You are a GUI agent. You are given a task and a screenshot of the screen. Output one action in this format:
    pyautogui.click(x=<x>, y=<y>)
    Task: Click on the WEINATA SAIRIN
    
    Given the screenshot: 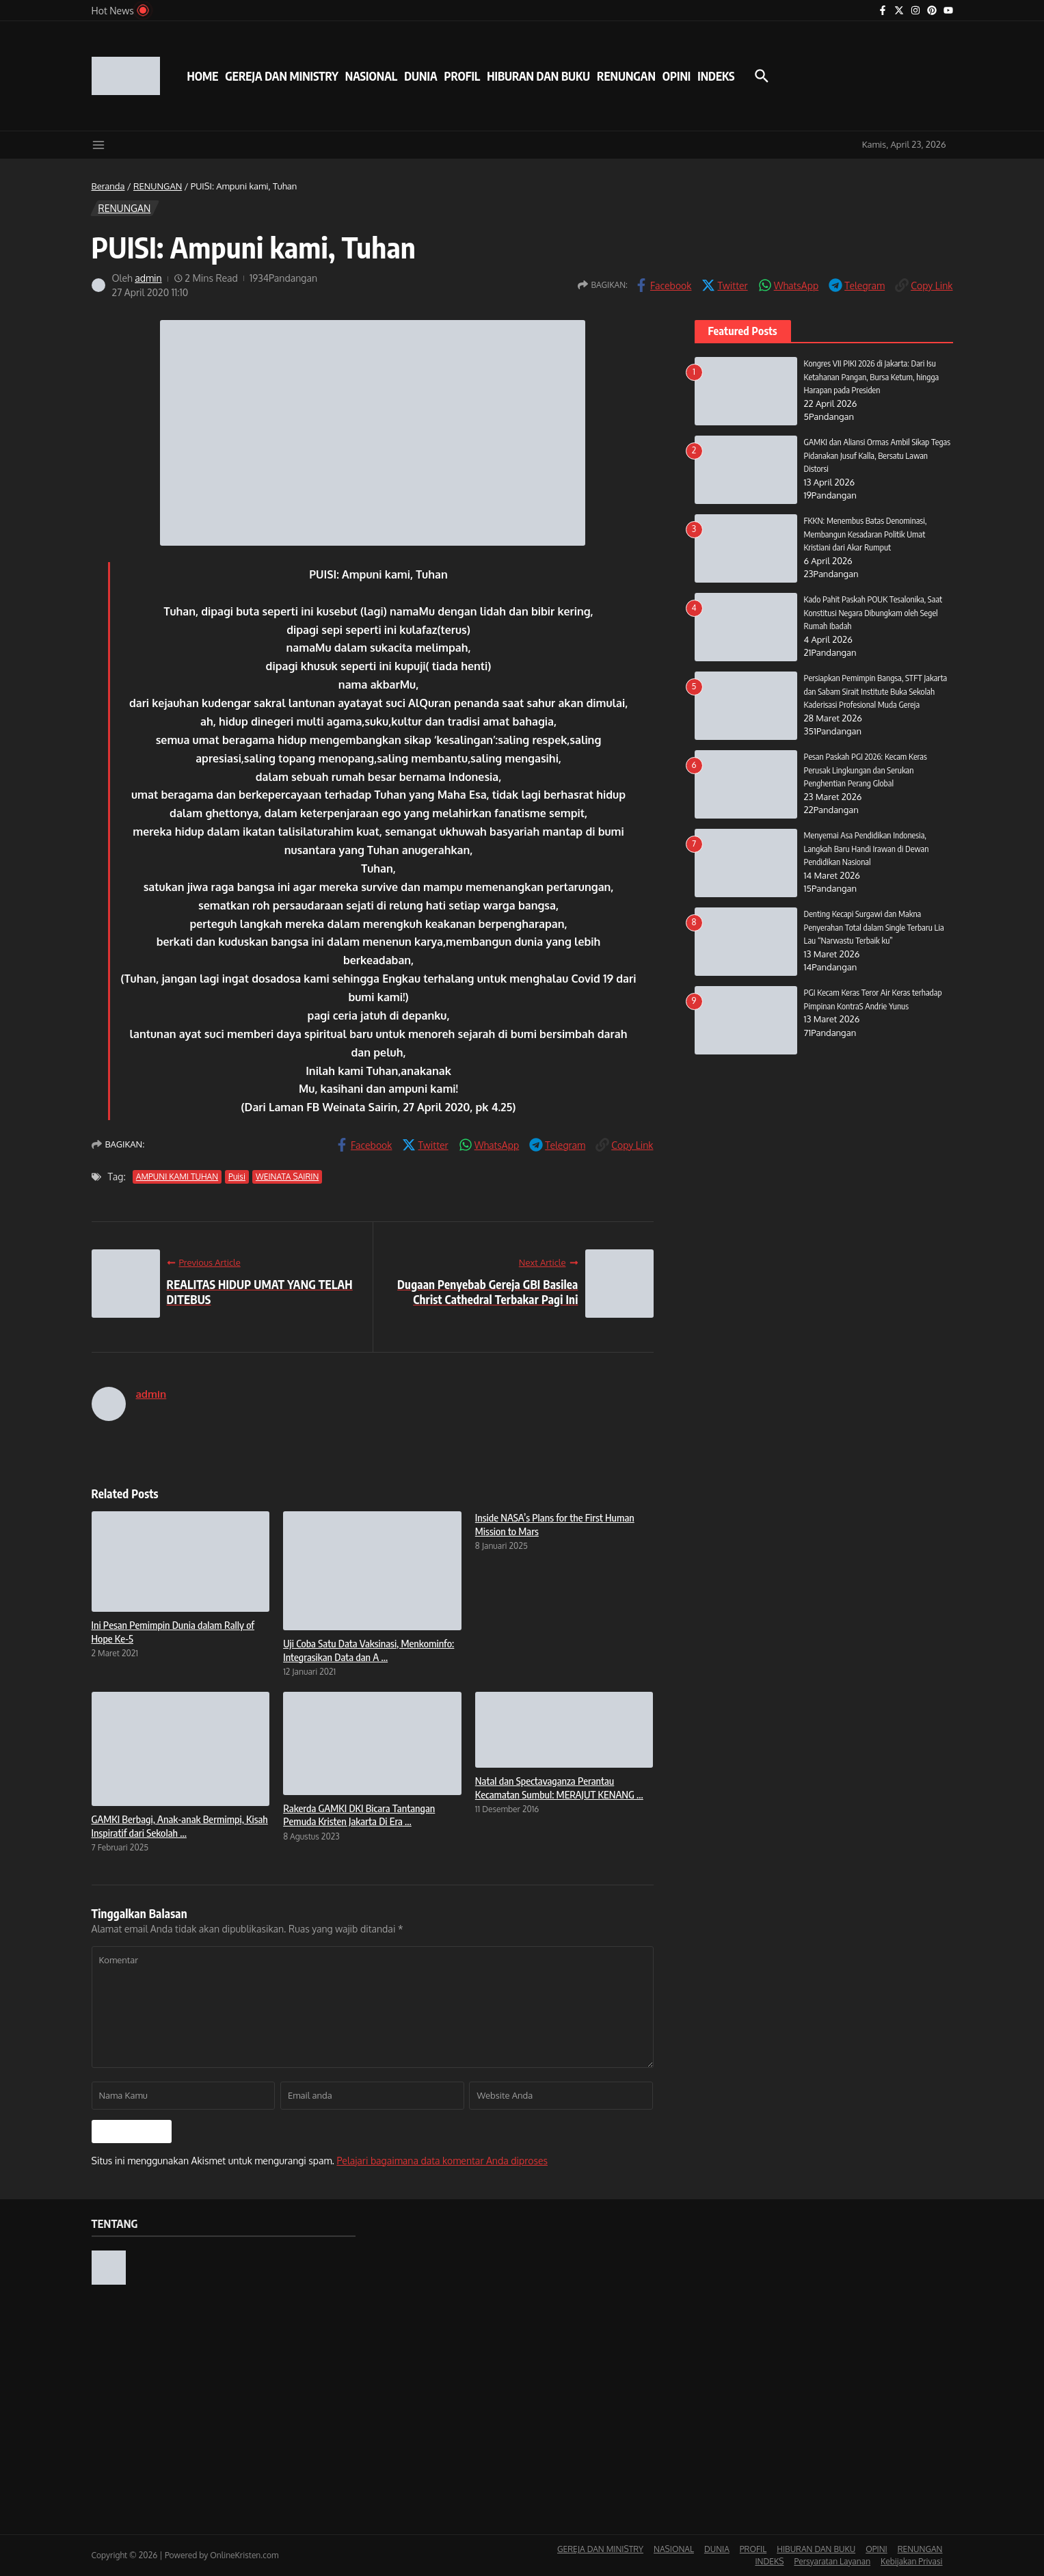 What is the action you would take?
    pyautogui.click(x=287, y=1176)
    